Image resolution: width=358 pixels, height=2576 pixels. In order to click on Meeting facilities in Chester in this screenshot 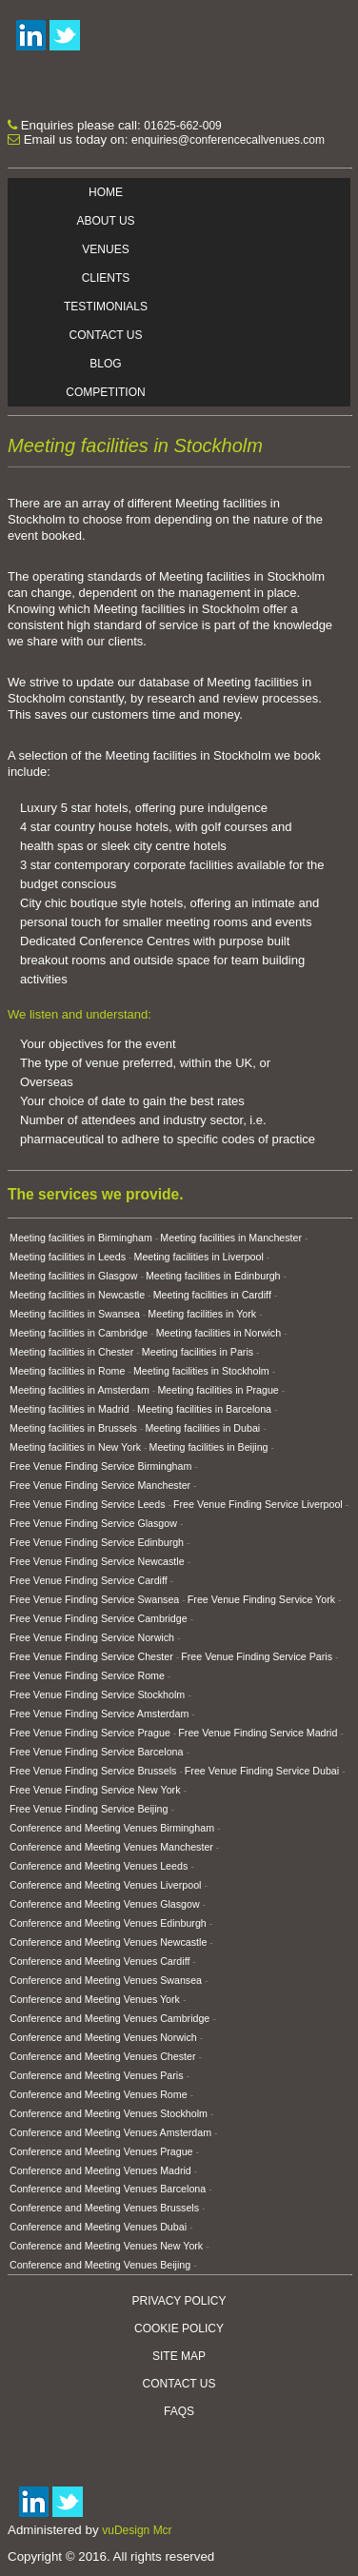, I will do `click(71, 1351)`.